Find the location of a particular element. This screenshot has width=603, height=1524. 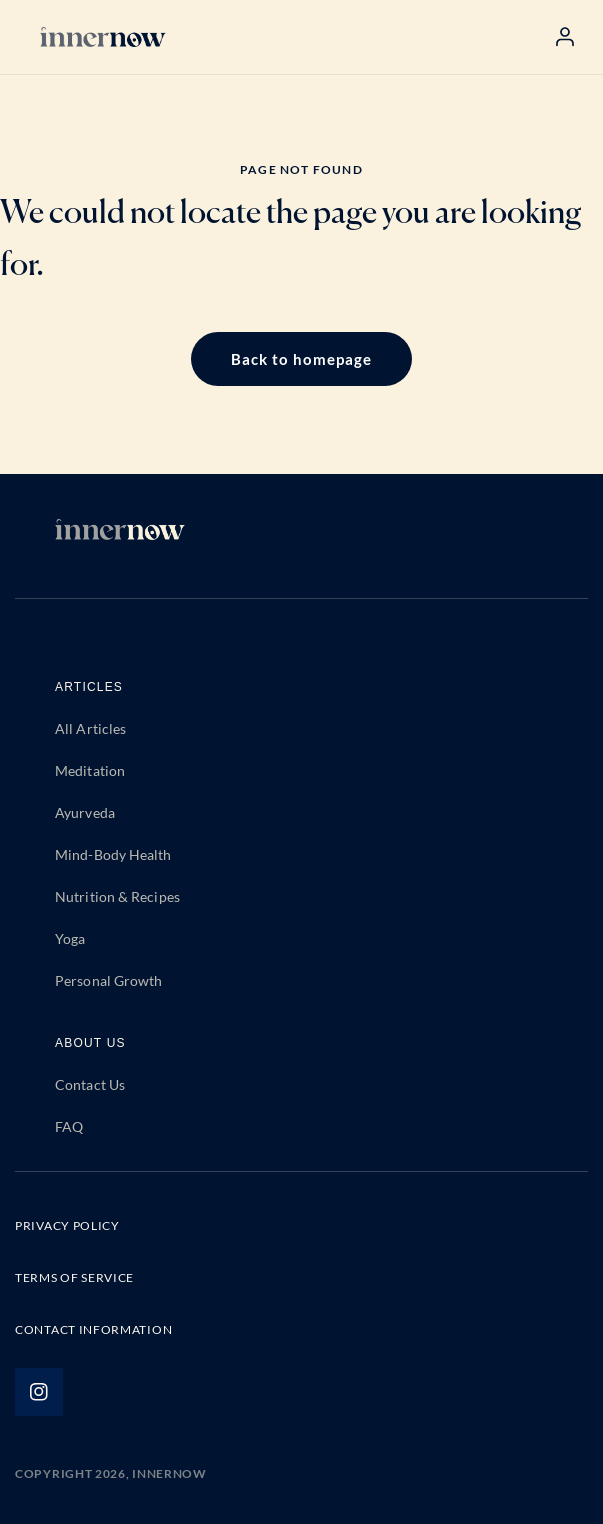

Ayurveda is located at coordinates (85, 812).